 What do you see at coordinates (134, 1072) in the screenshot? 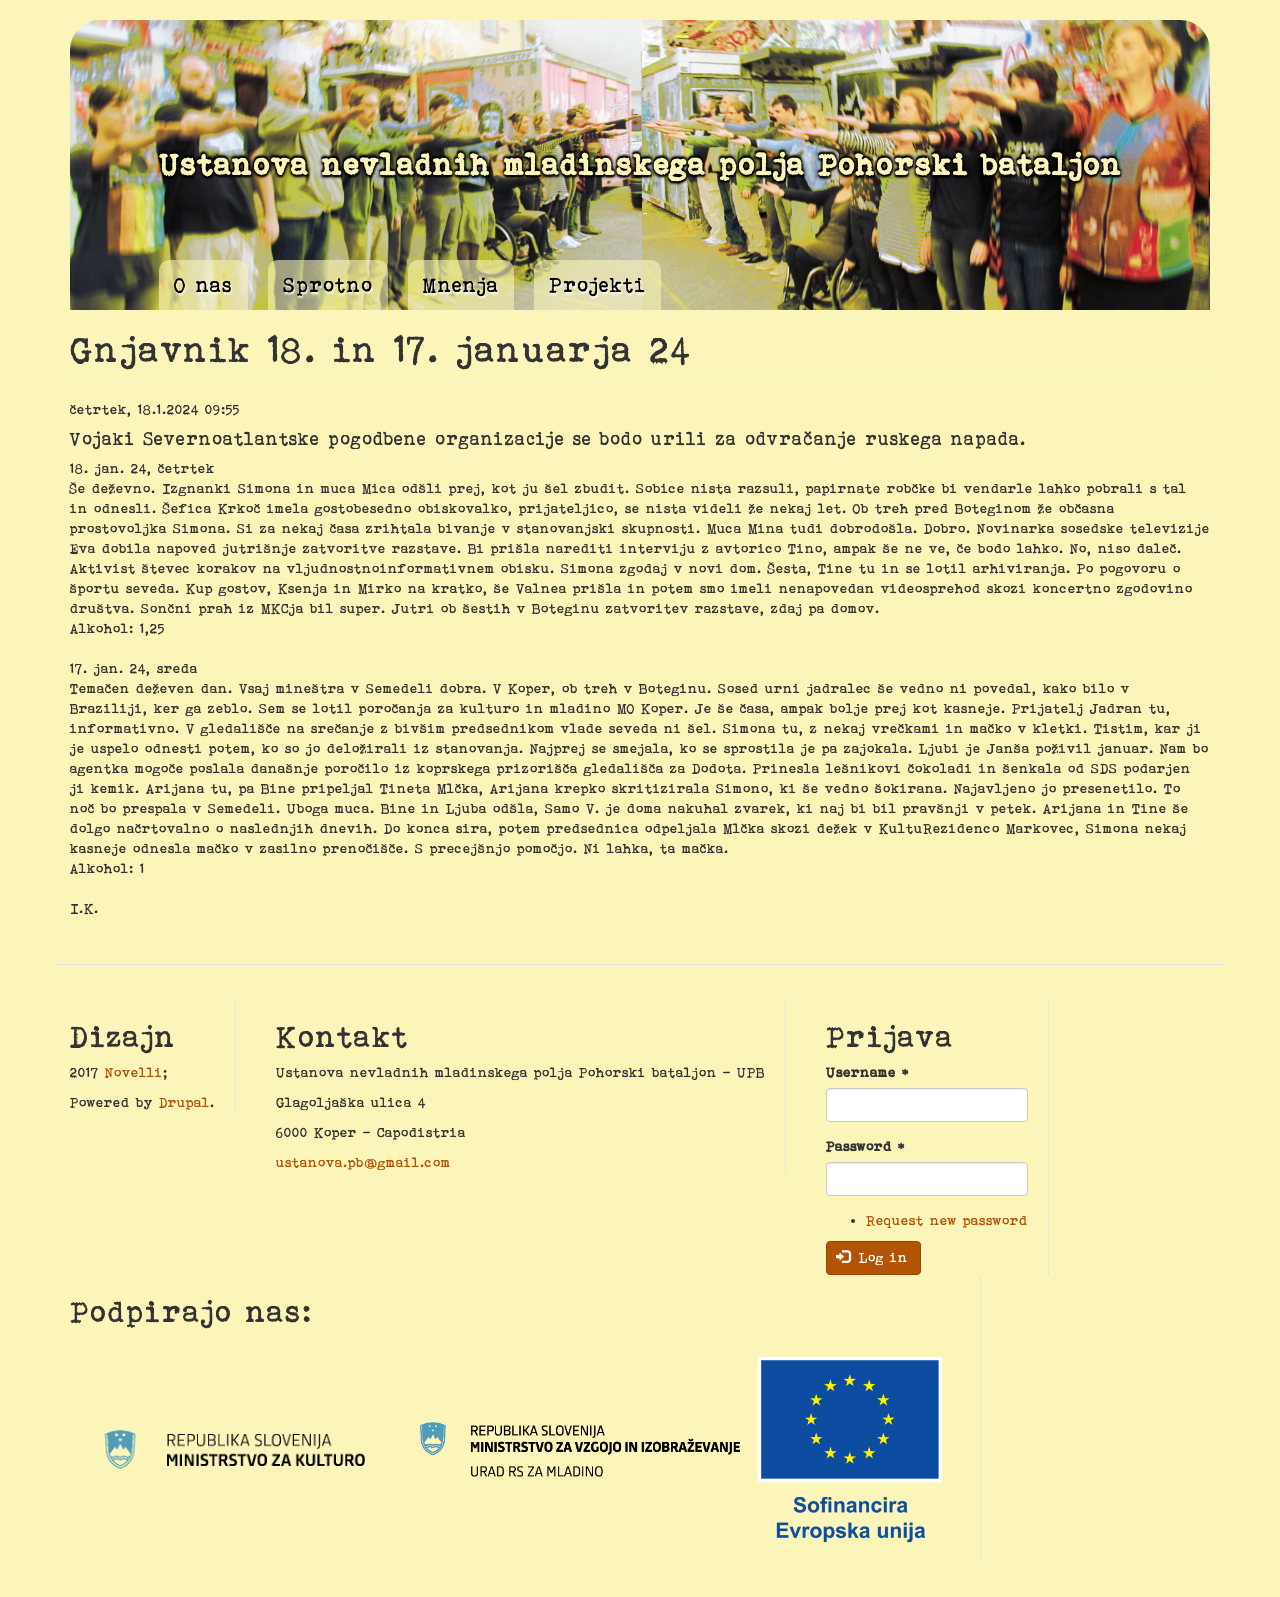
I see `Novelli` at bounding box center [134, 1072].